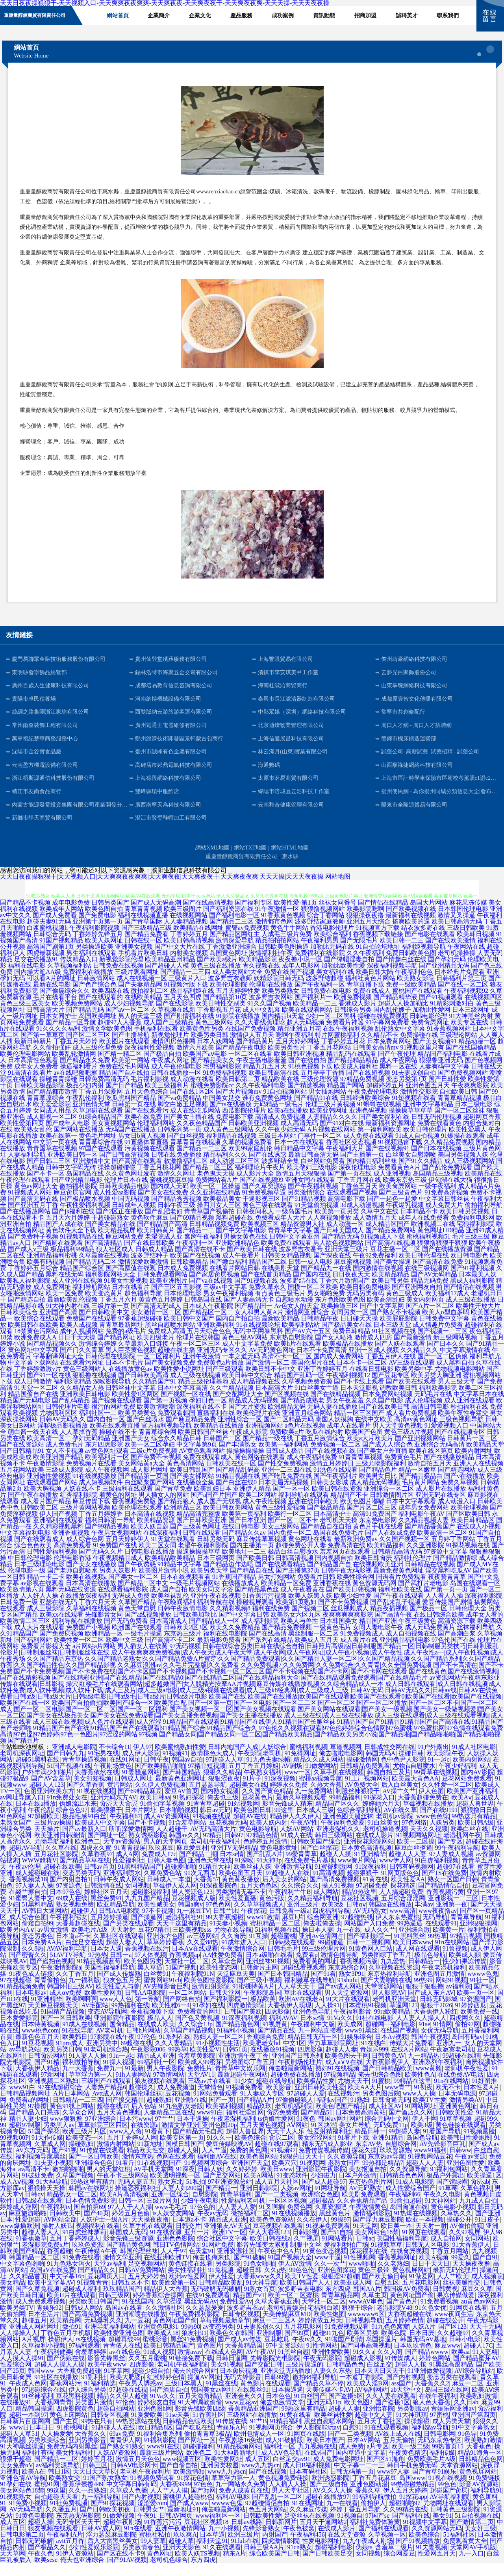 The image size is (504, 2576). Describe the element at coordinates (332, 1419) in the screenshot. I see `无码人妻在线播放` at that location.